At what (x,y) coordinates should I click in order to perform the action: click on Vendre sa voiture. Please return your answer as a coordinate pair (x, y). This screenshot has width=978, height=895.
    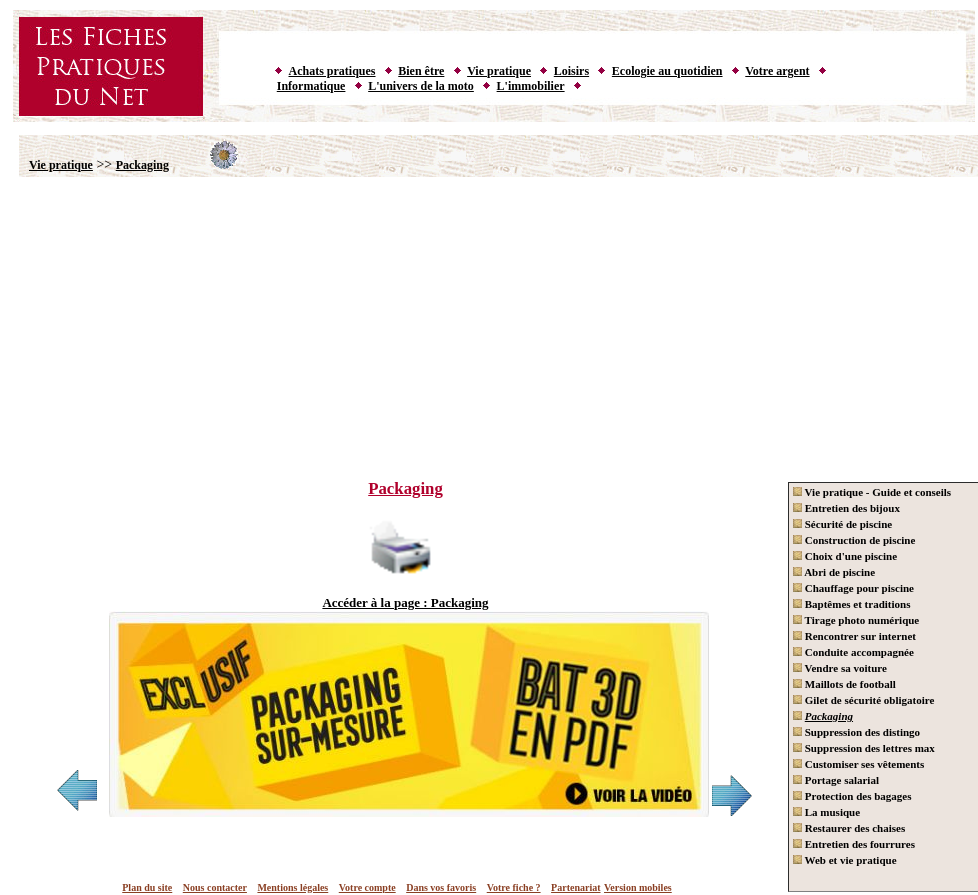
    Looking at the image, I should click on (840, 668).